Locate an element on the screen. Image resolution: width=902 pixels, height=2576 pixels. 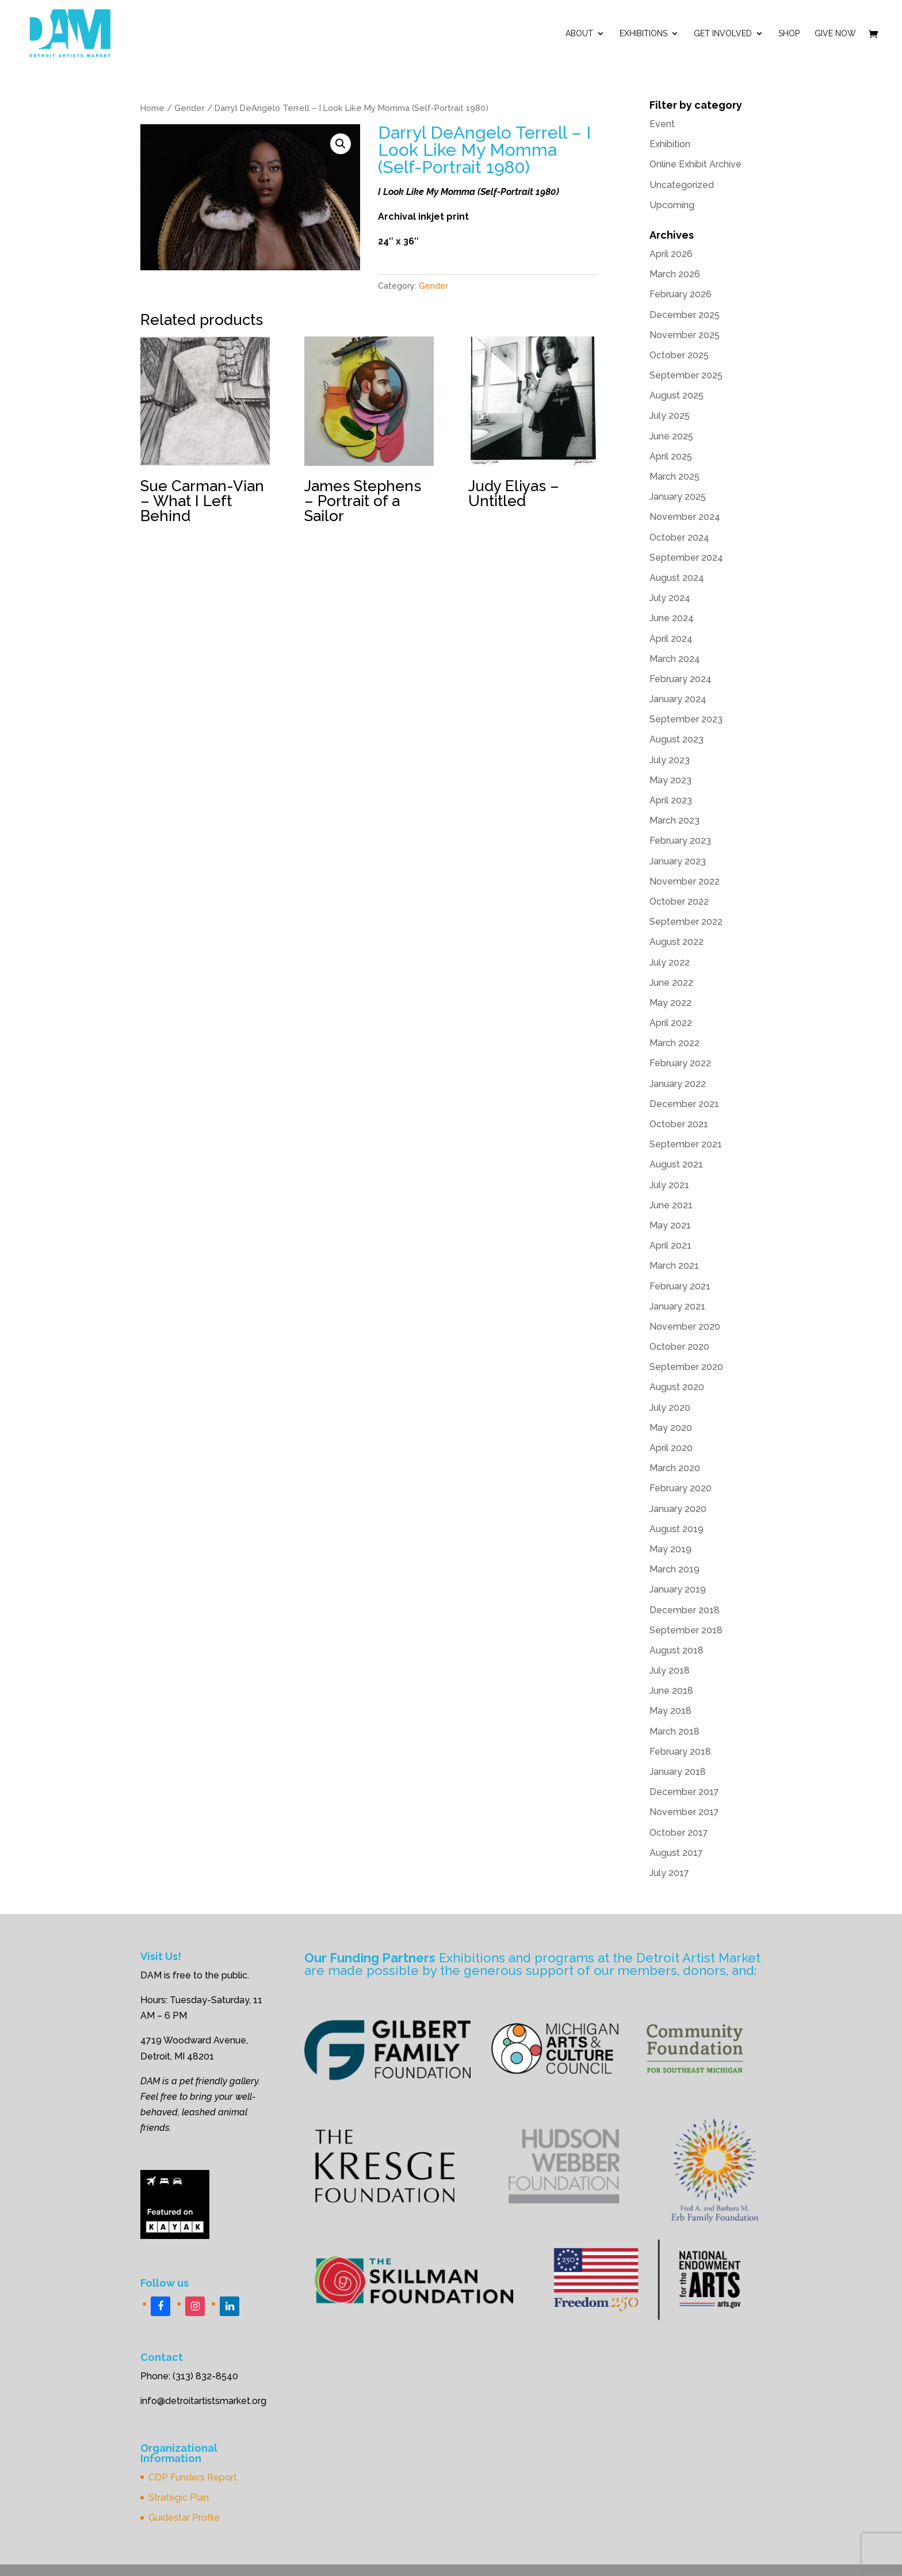
November 2020 is located at coordinates (684, 1326).